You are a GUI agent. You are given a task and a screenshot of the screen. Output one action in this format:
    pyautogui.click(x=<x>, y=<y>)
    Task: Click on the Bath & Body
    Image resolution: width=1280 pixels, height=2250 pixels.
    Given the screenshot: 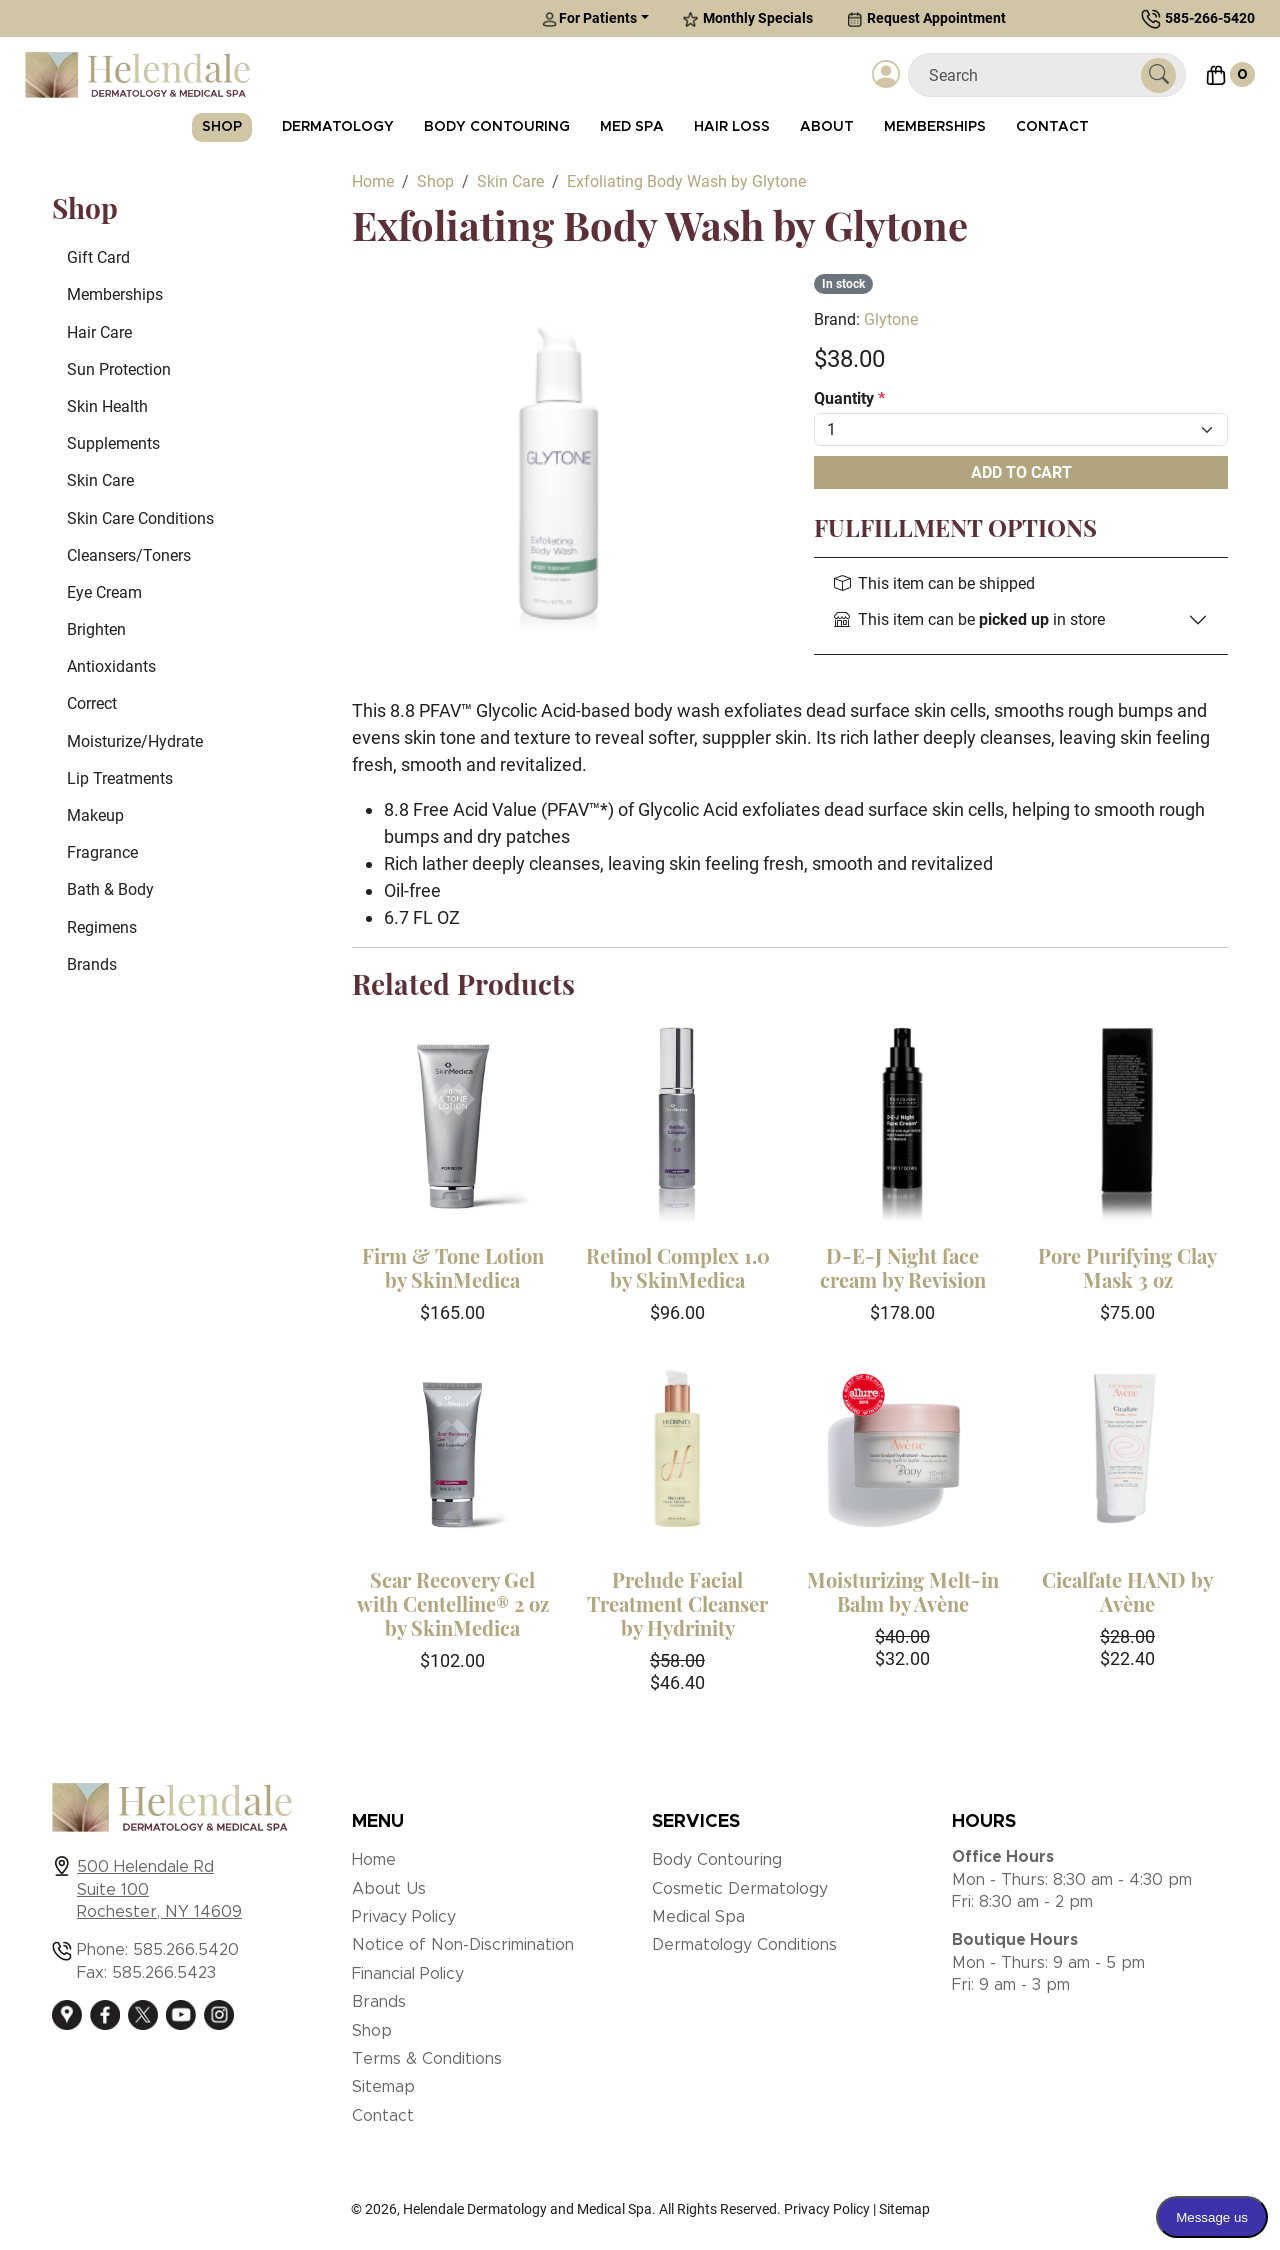 What is the action you would take?
    pyautogui.click(x=110, y=889)
    